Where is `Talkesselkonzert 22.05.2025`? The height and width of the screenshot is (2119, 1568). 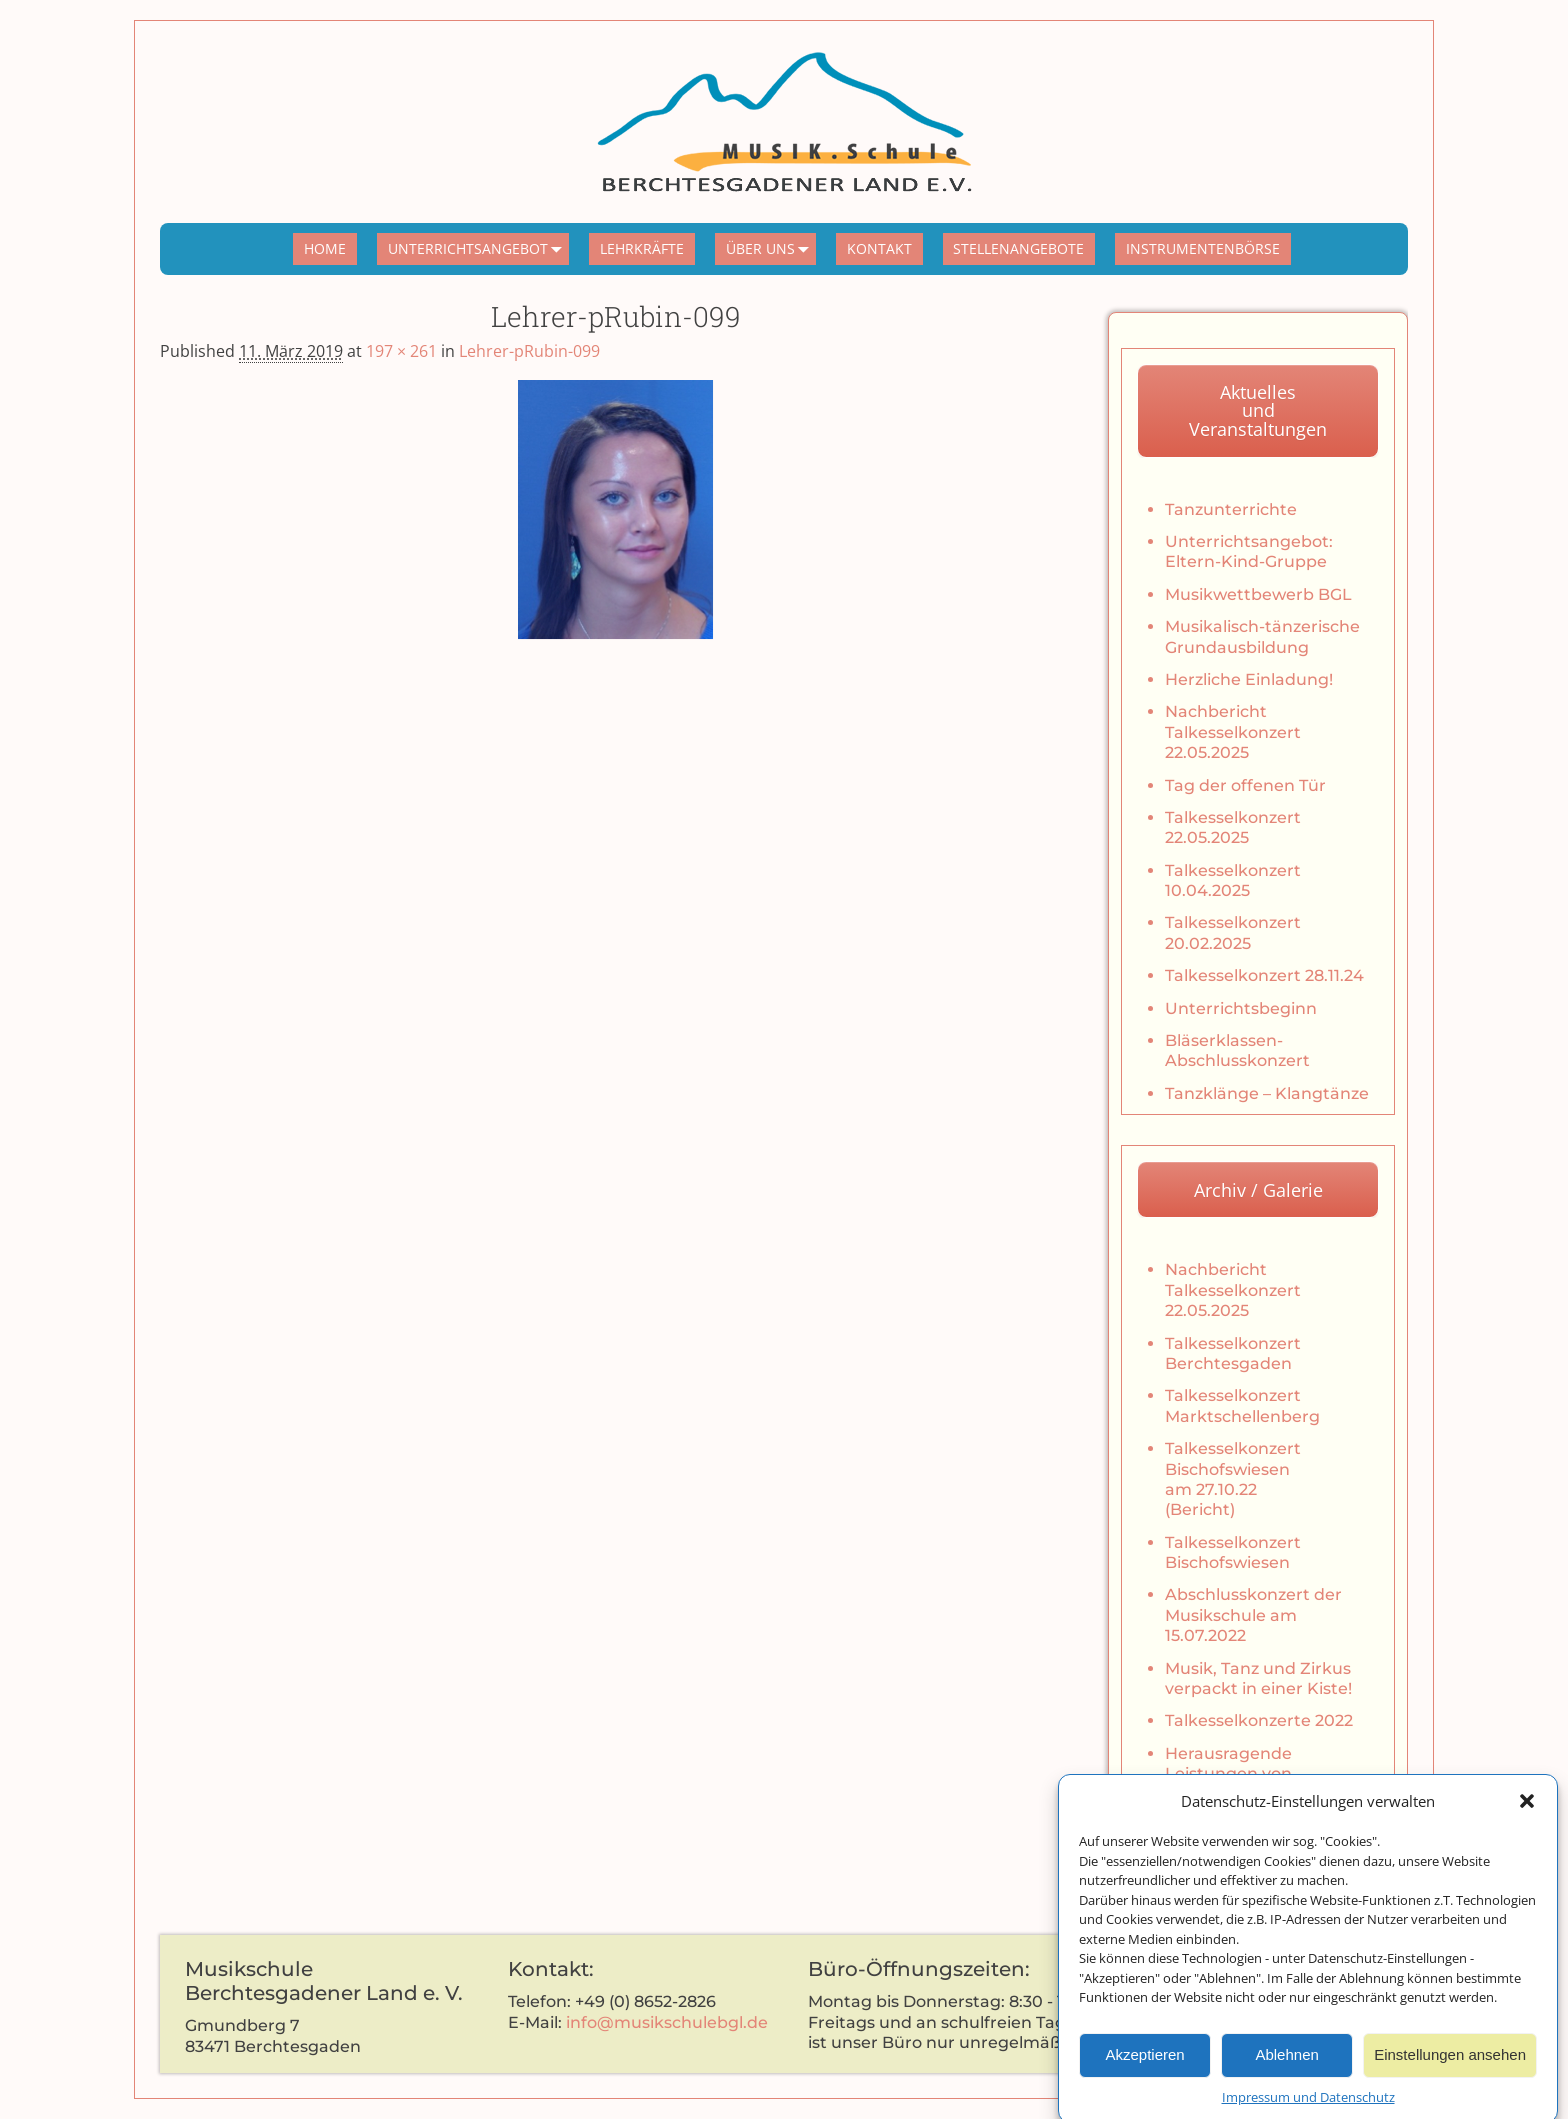
Talkesselkonzert 22.05.2025 is located at coordinates (1233, 827).